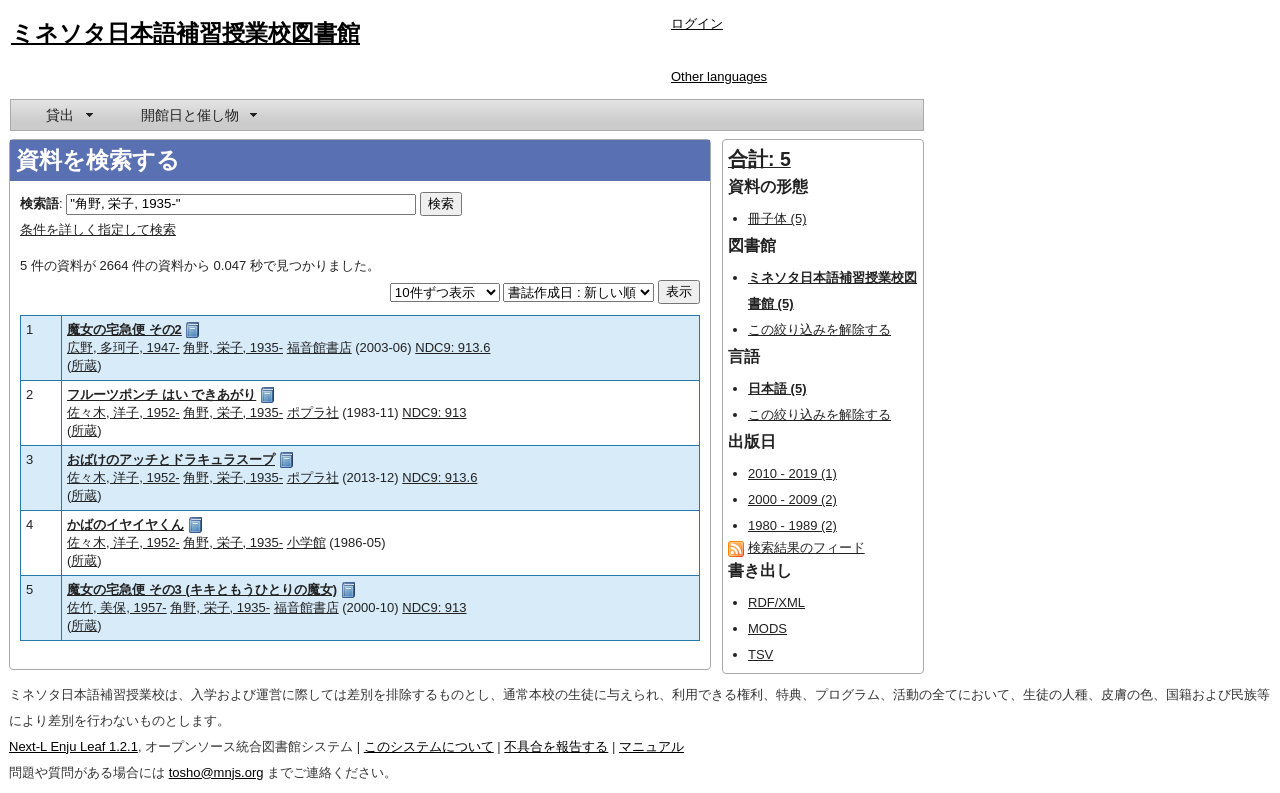 This screenshot has width=1280, height=793. I want to click on おばけのアッチとドラキュラスープ, so click(171, 459).